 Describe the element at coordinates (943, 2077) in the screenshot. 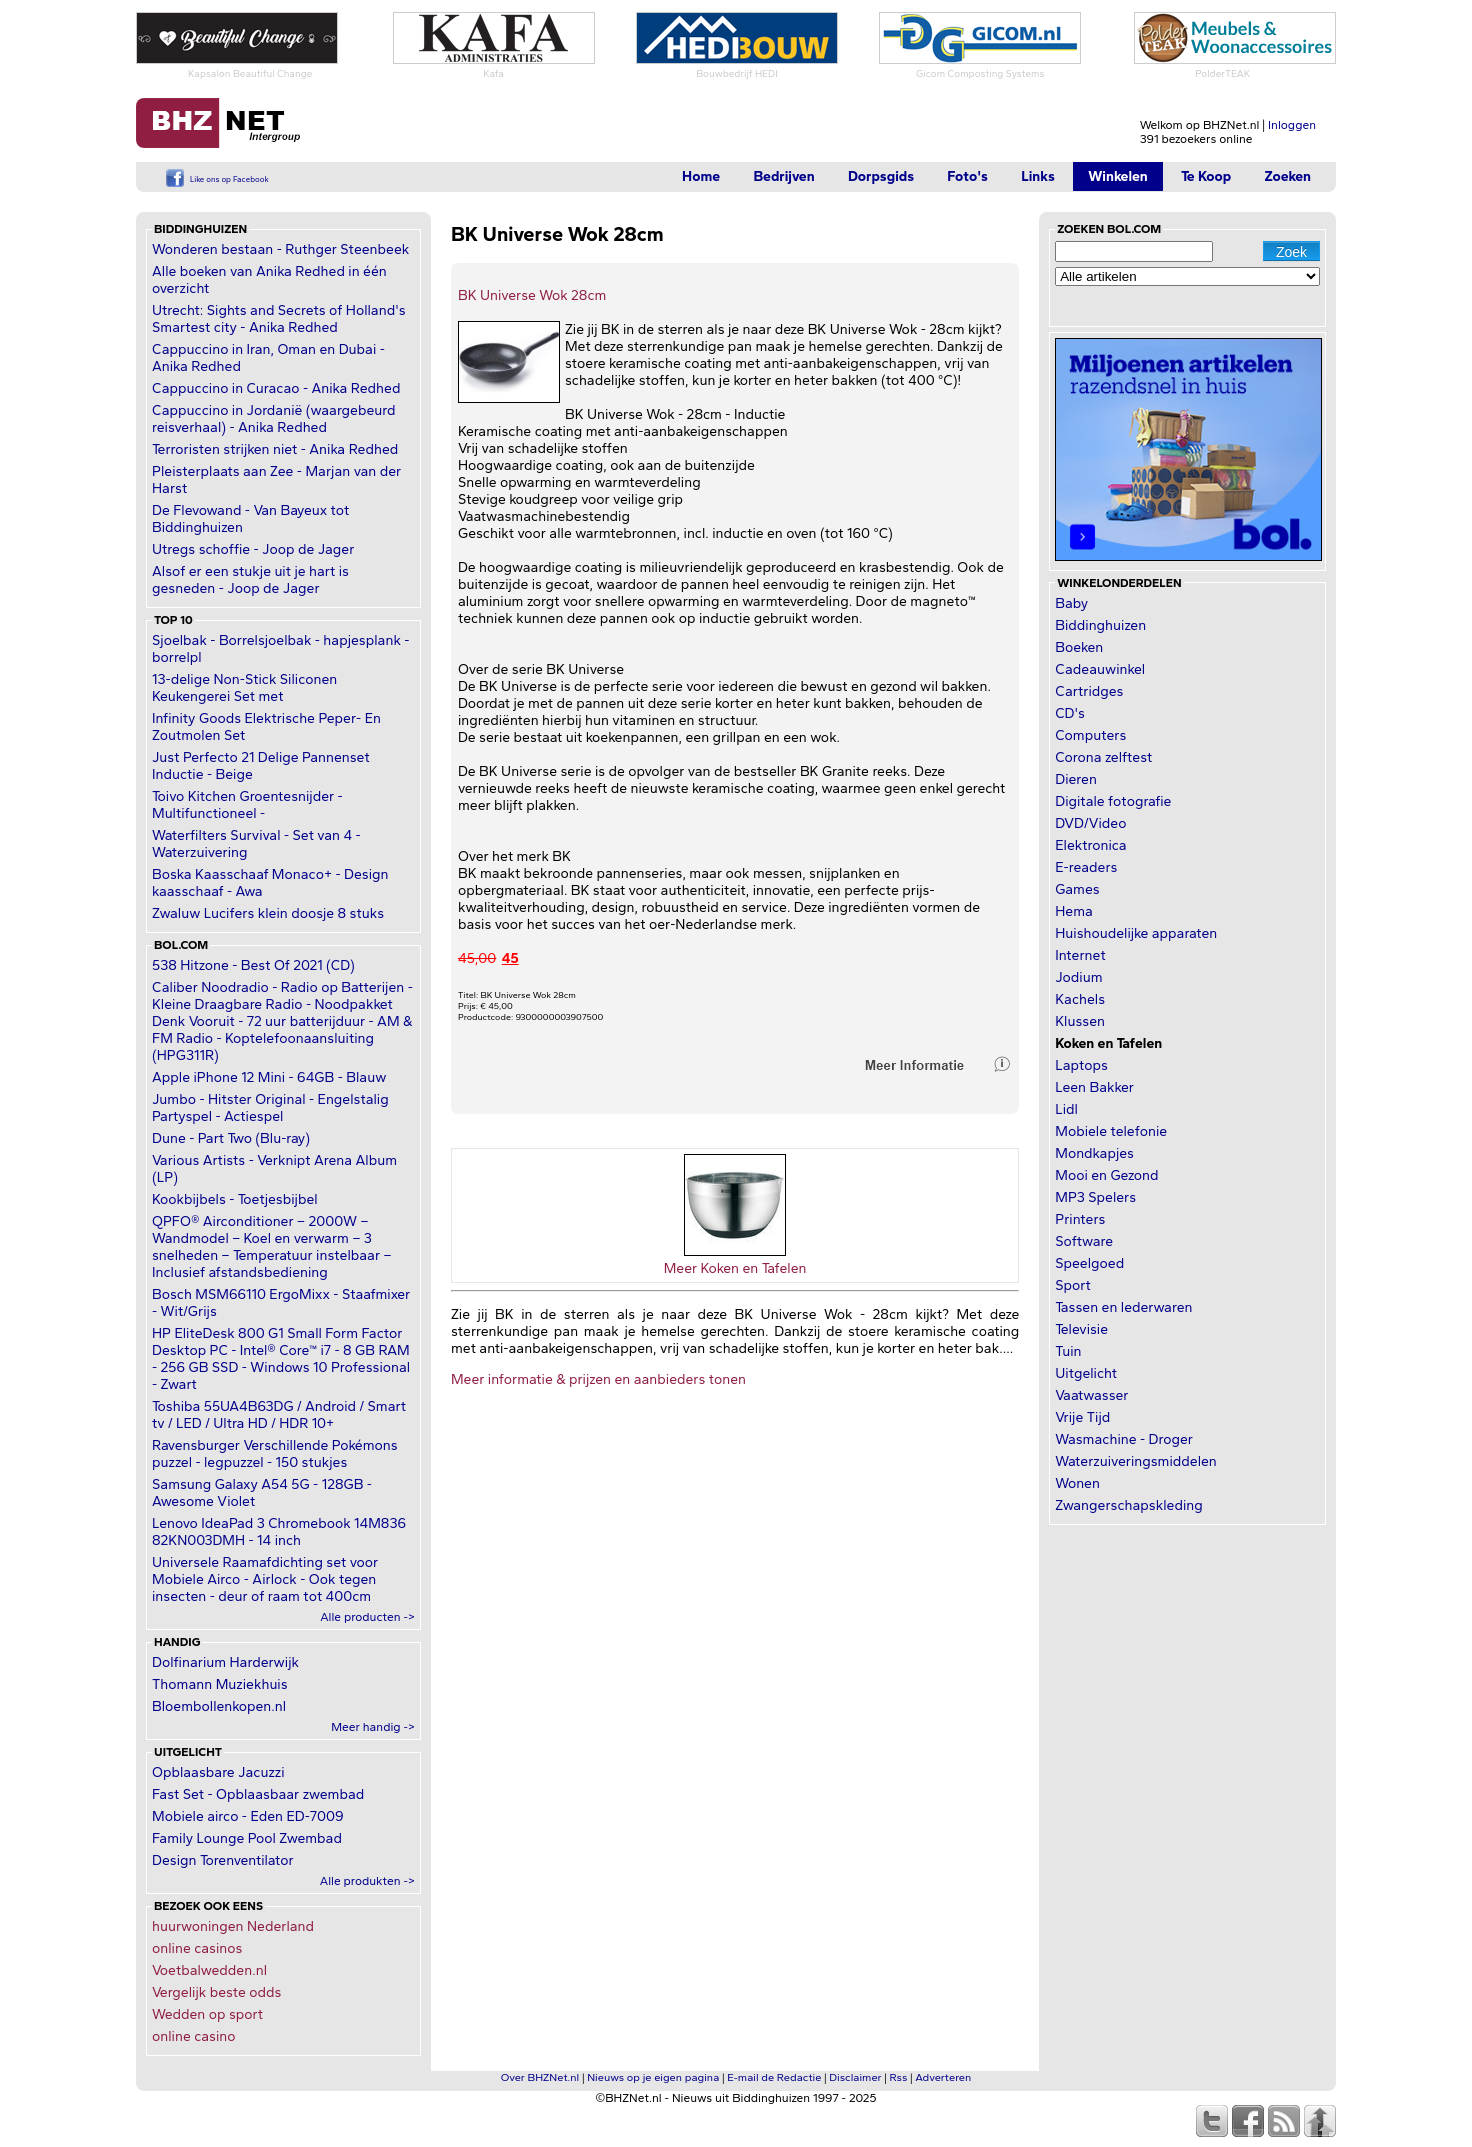

I see `Adverteren` at that location.